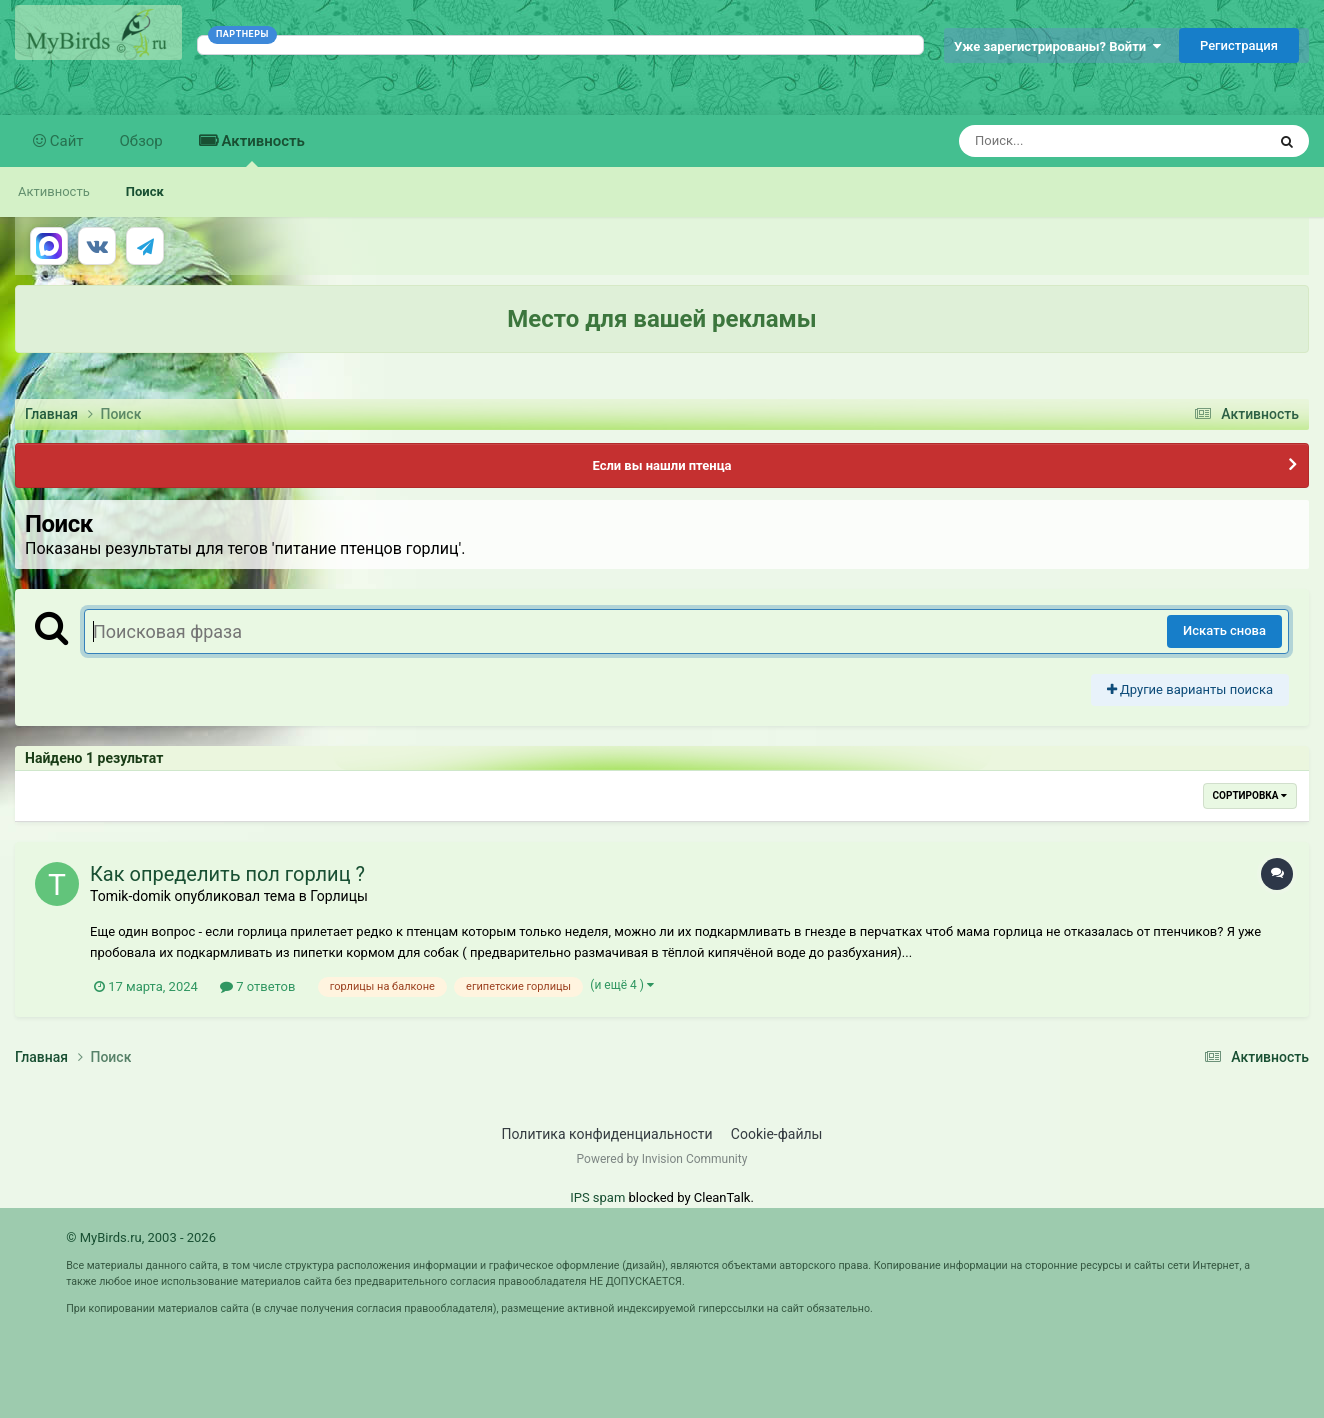 The width and height of the screenshot is (1324, 1418). I want to click on Сортировка, so click(1250, 795).